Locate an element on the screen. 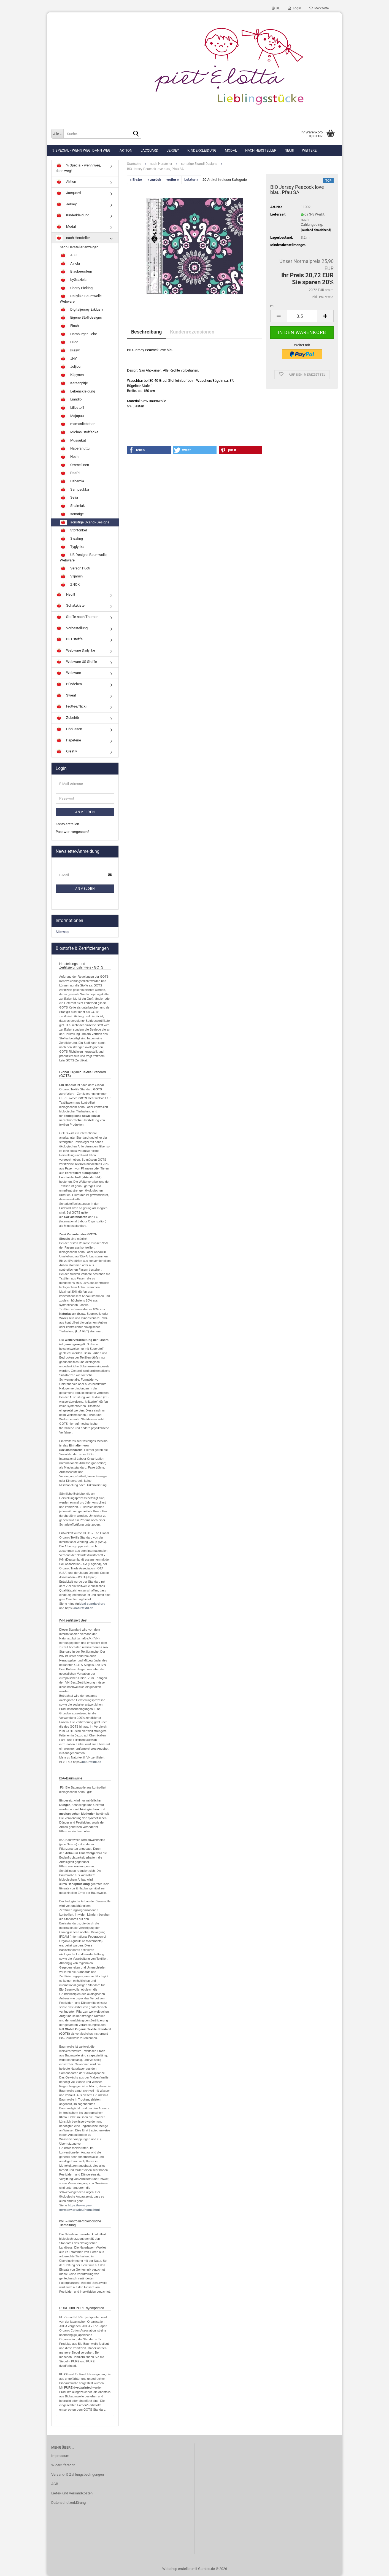  weiter » is located at coordinates (172, 180).